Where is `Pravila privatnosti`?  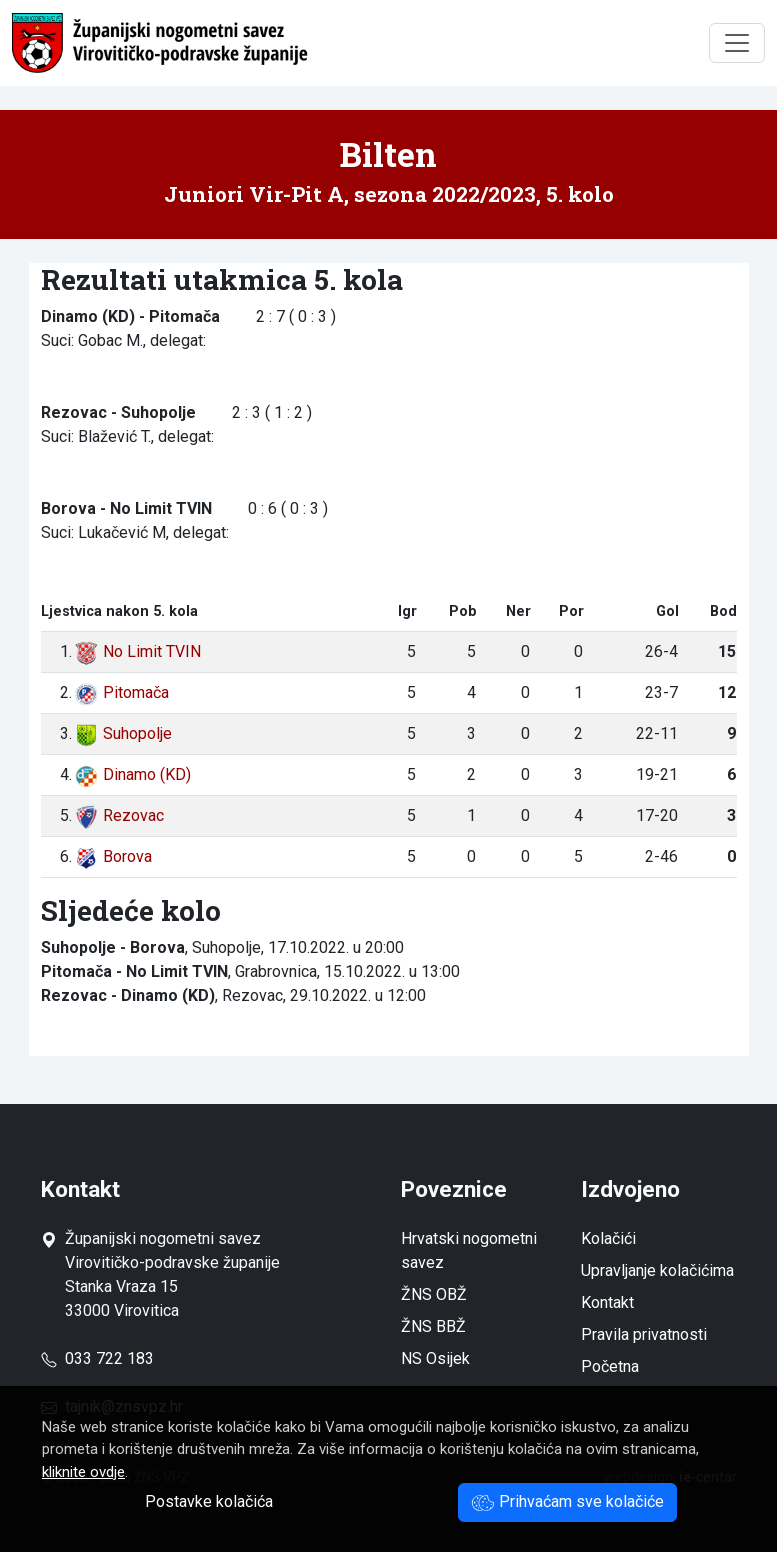 Pravila privatnosti is located at coordinates (644, 1334).